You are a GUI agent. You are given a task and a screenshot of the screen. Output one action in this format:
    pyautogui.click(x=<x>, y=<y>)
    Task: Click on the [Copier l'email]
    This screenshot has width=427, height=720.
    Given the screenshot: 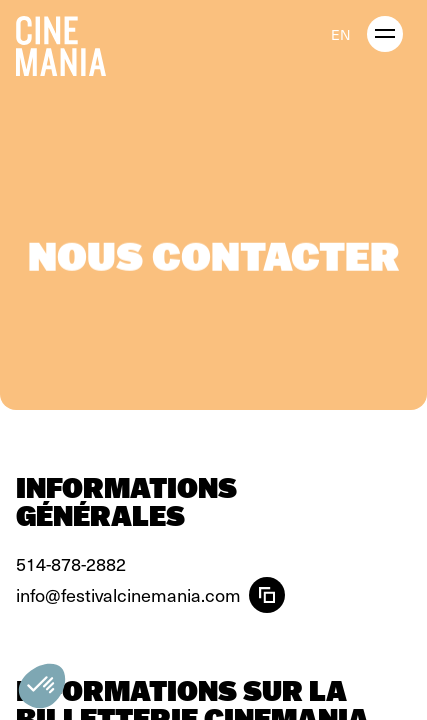 What is the action you would take?
    pyautogui.click(x=267, y=595)
    